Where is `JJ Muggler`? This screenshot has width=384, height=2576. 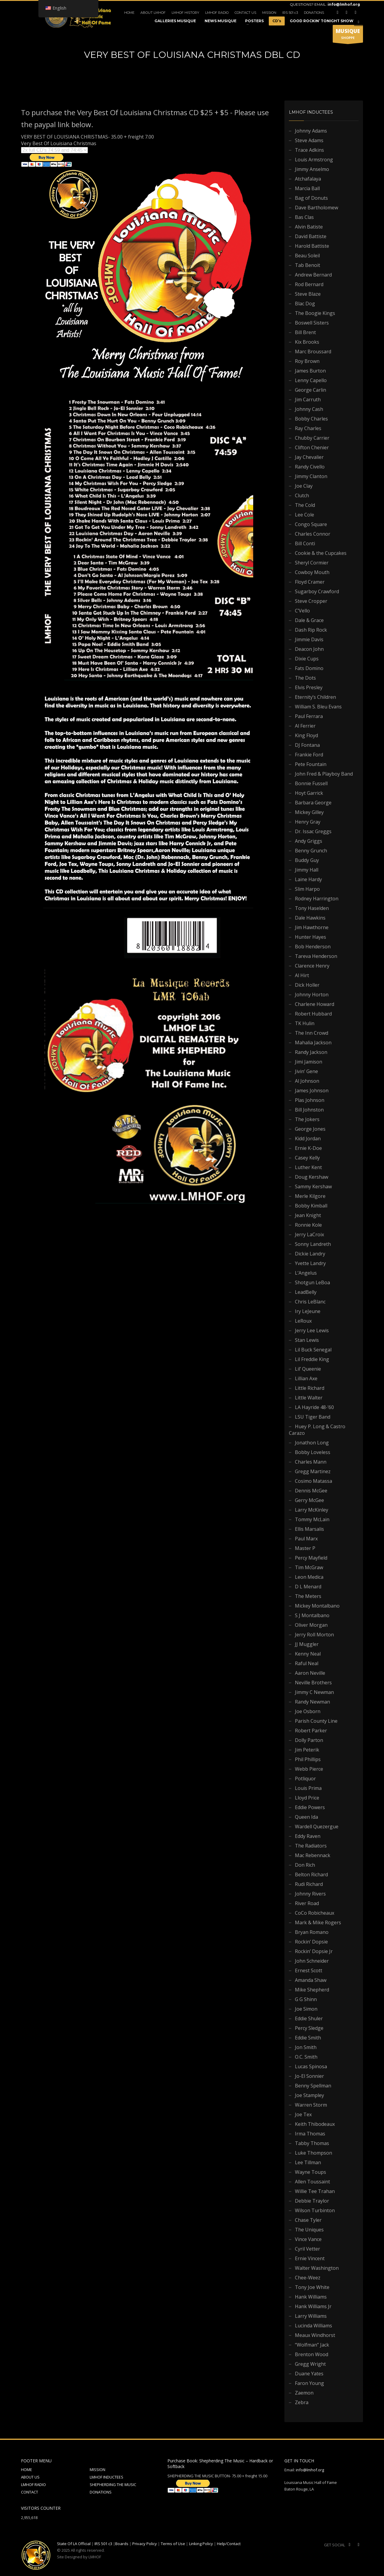 JJ Muggler is located at coordinates (307, 1644).